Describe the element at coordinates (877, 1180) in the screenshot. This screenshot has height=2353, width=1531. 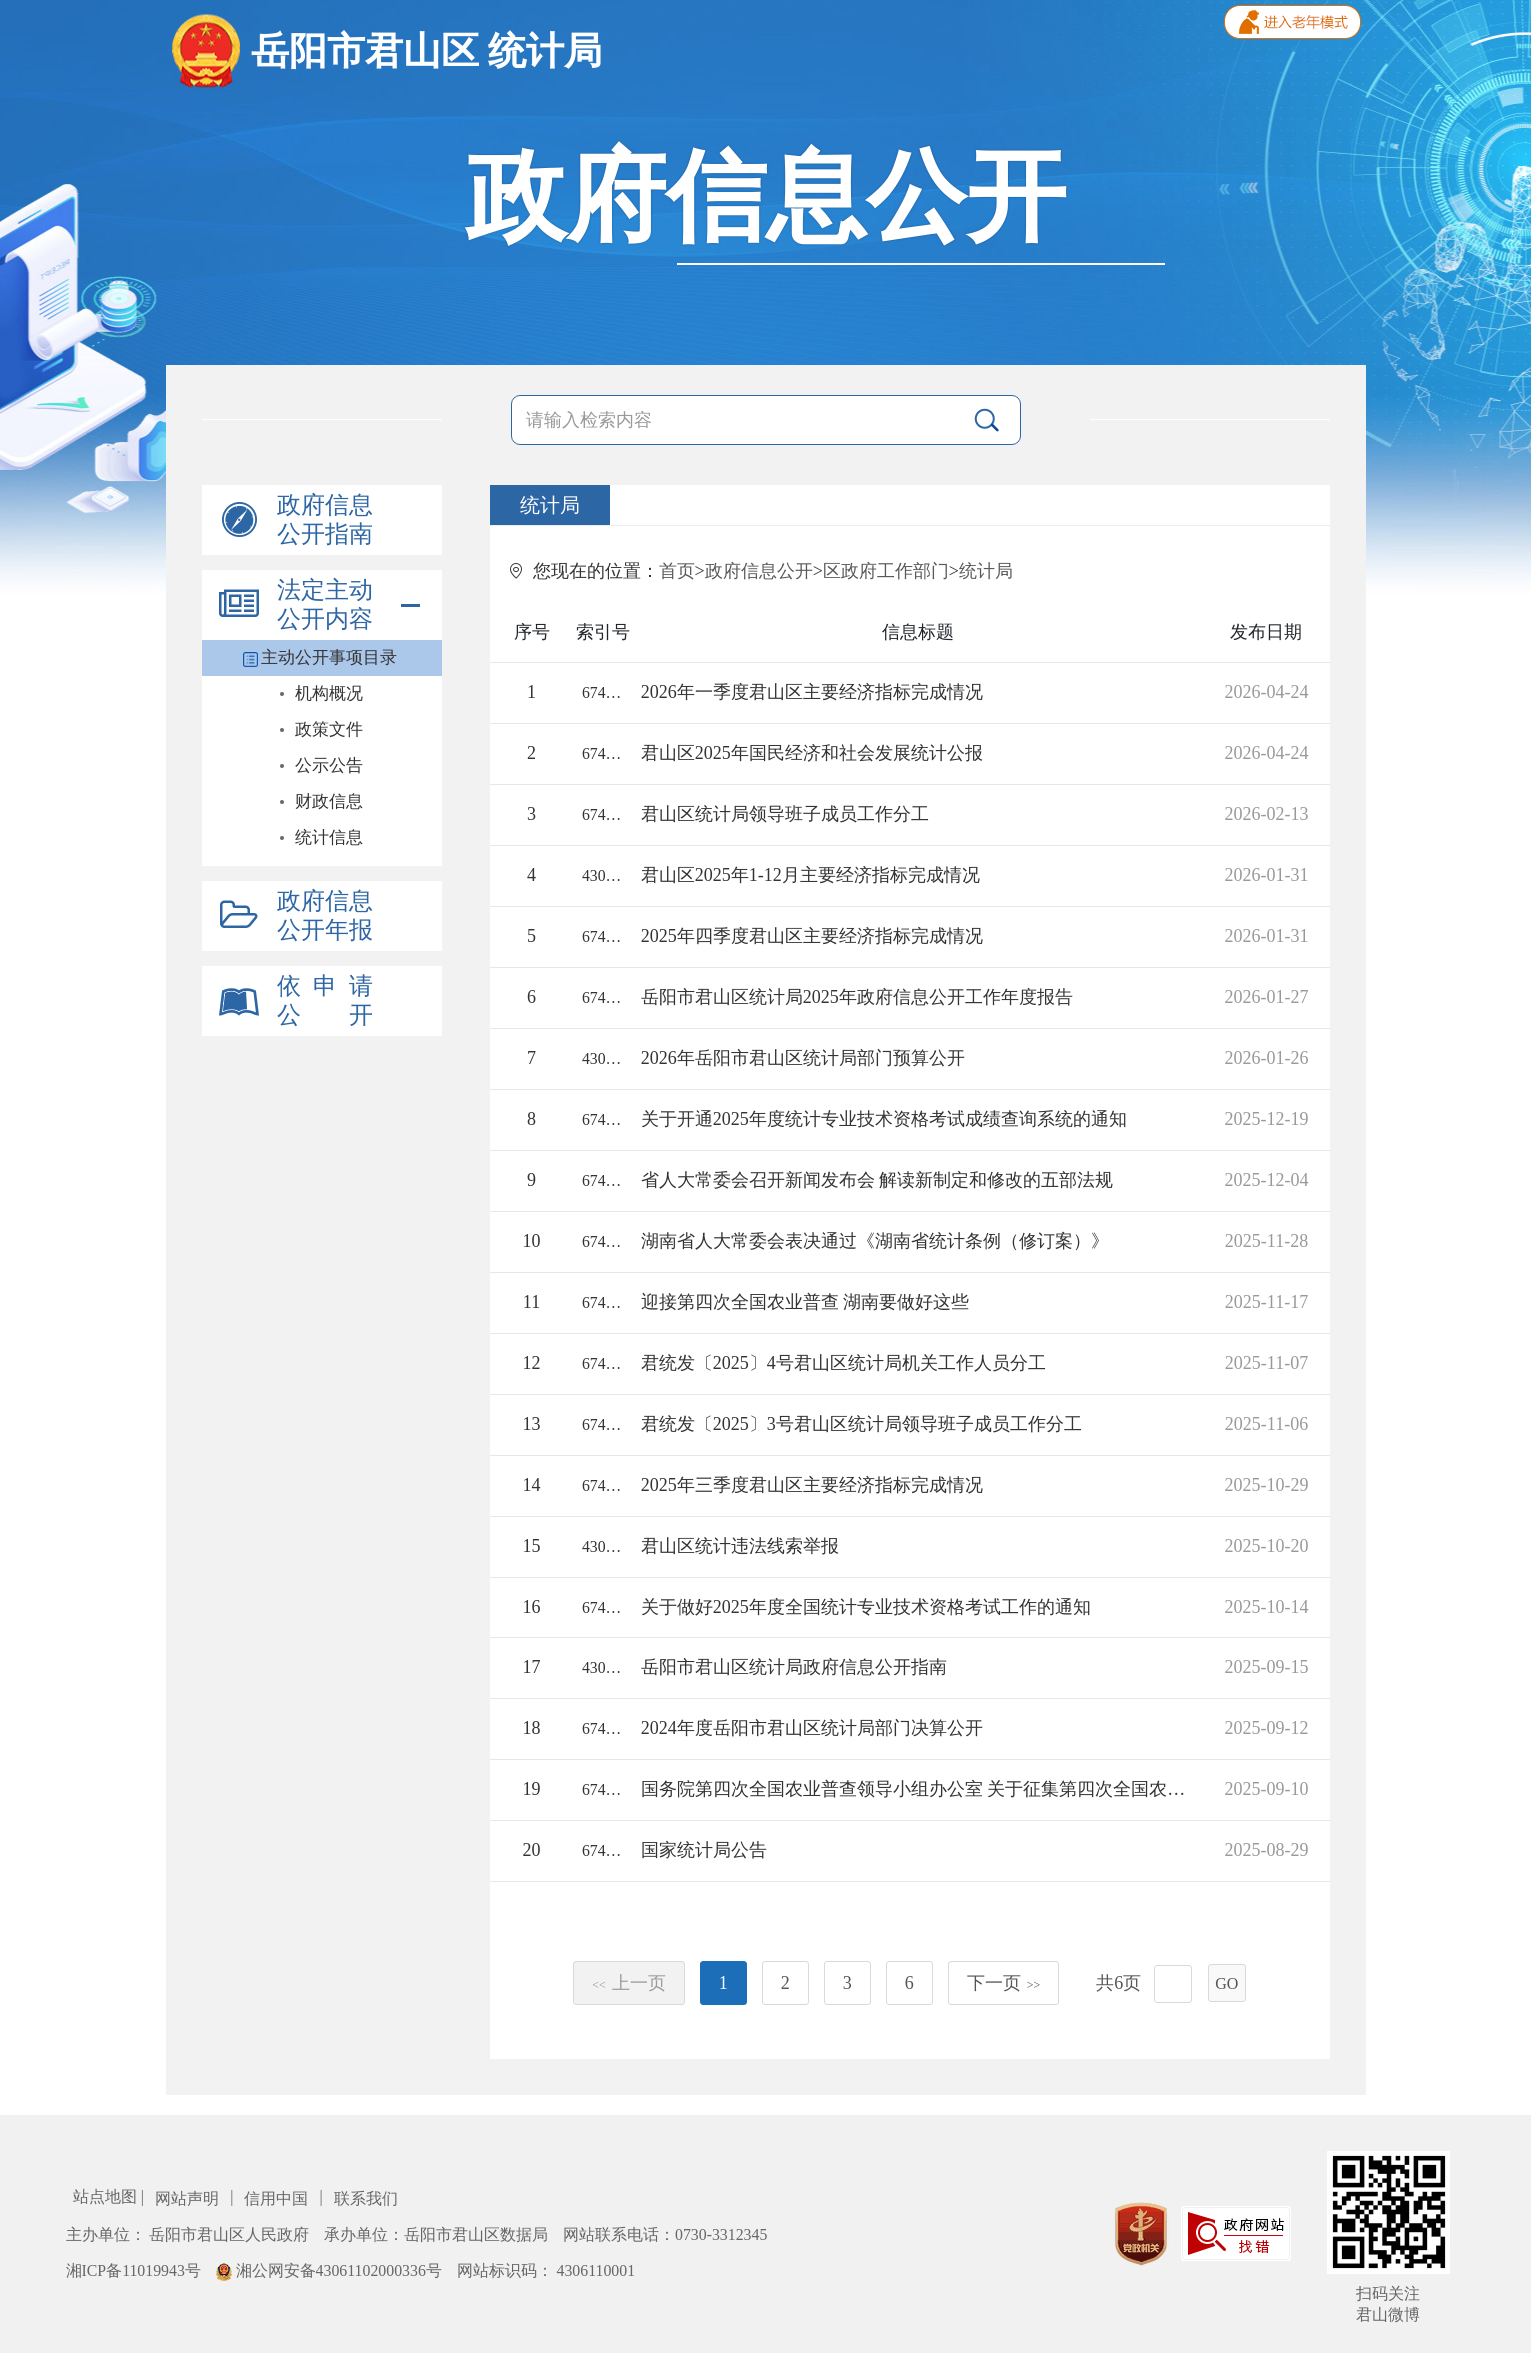
I see `省人大常委会召开新闻发布会 解读新制定和修改的五部法规` at that location.